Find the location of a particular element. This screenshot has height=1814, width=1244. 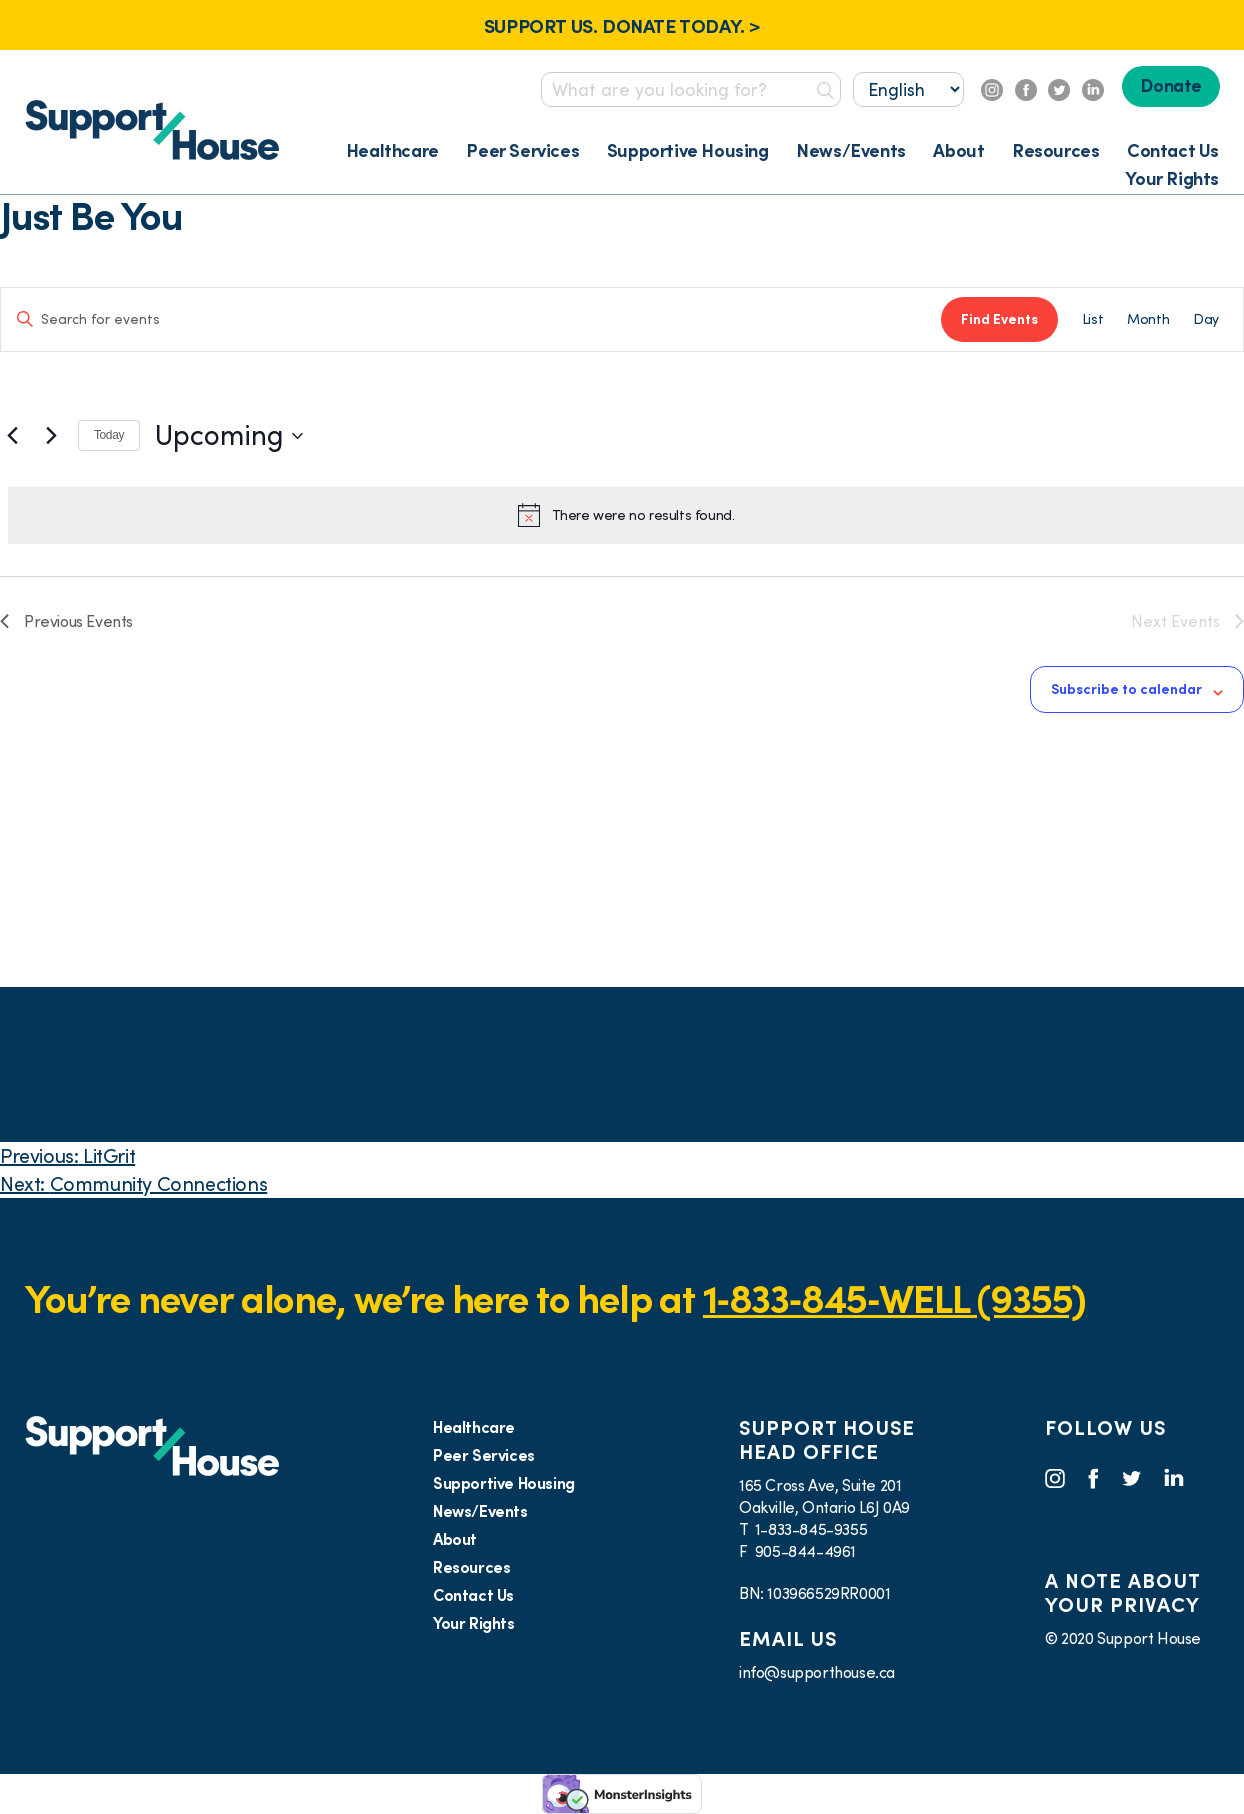

[Next Events] is located at coordinates (51, 436).